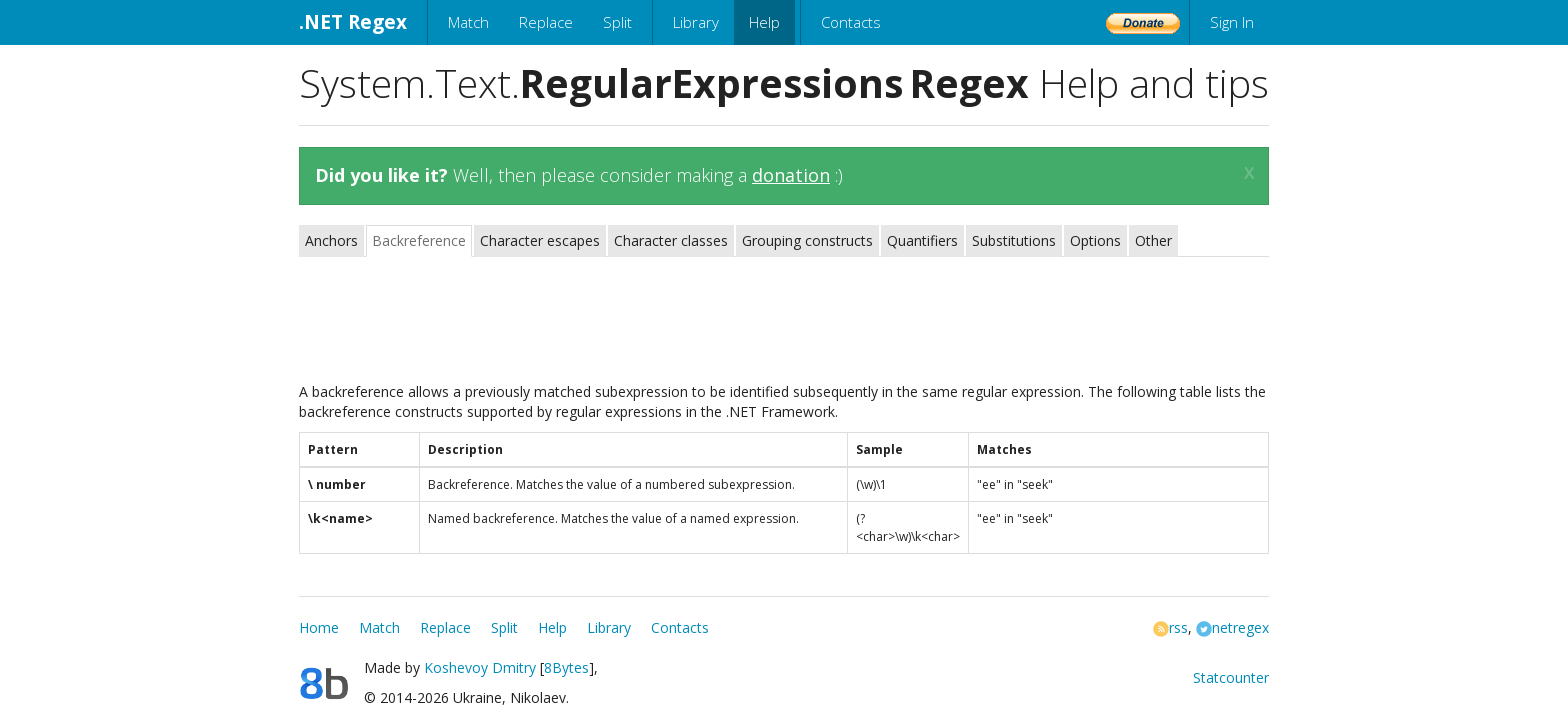 This screenshot has width=1568, height=720. What do you see at coordinates (419, 240) in the screenshot?
I see `Backreference` at bounding box center [419, 240].